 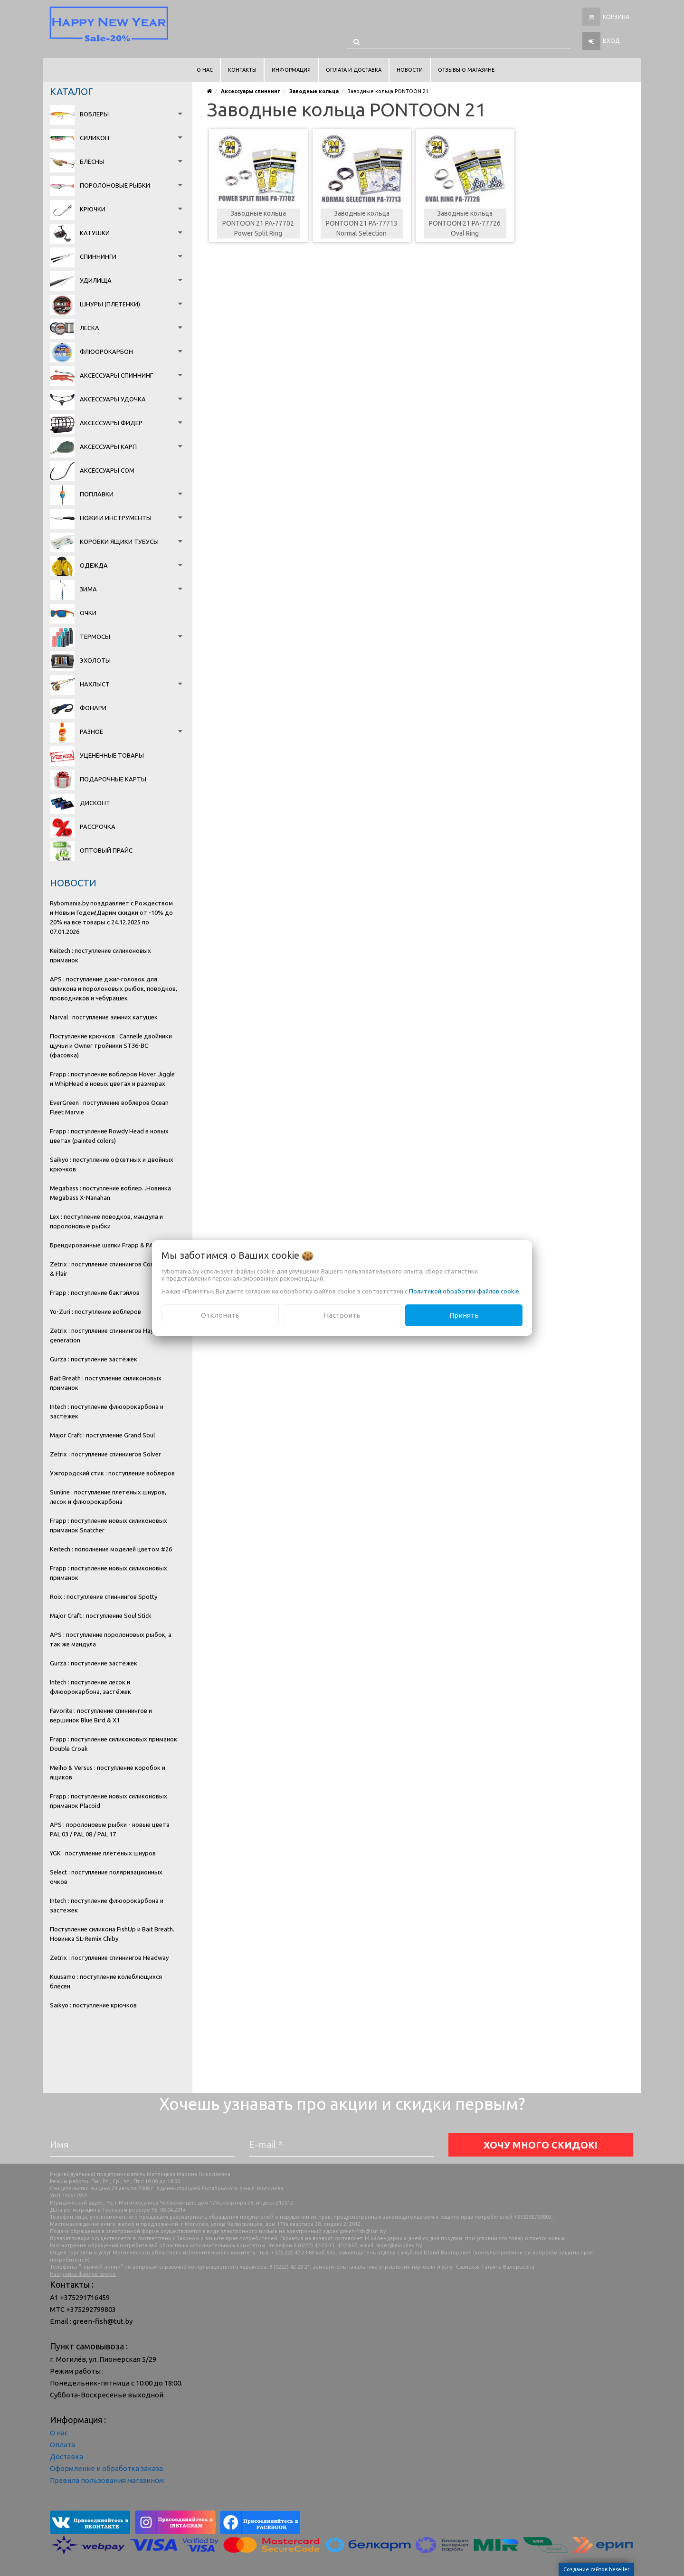 What do you see at coordinates (93, 1359) in the screenshot?
I see `Gurza : поступление застёжек` at bounding box center [93, 1359].